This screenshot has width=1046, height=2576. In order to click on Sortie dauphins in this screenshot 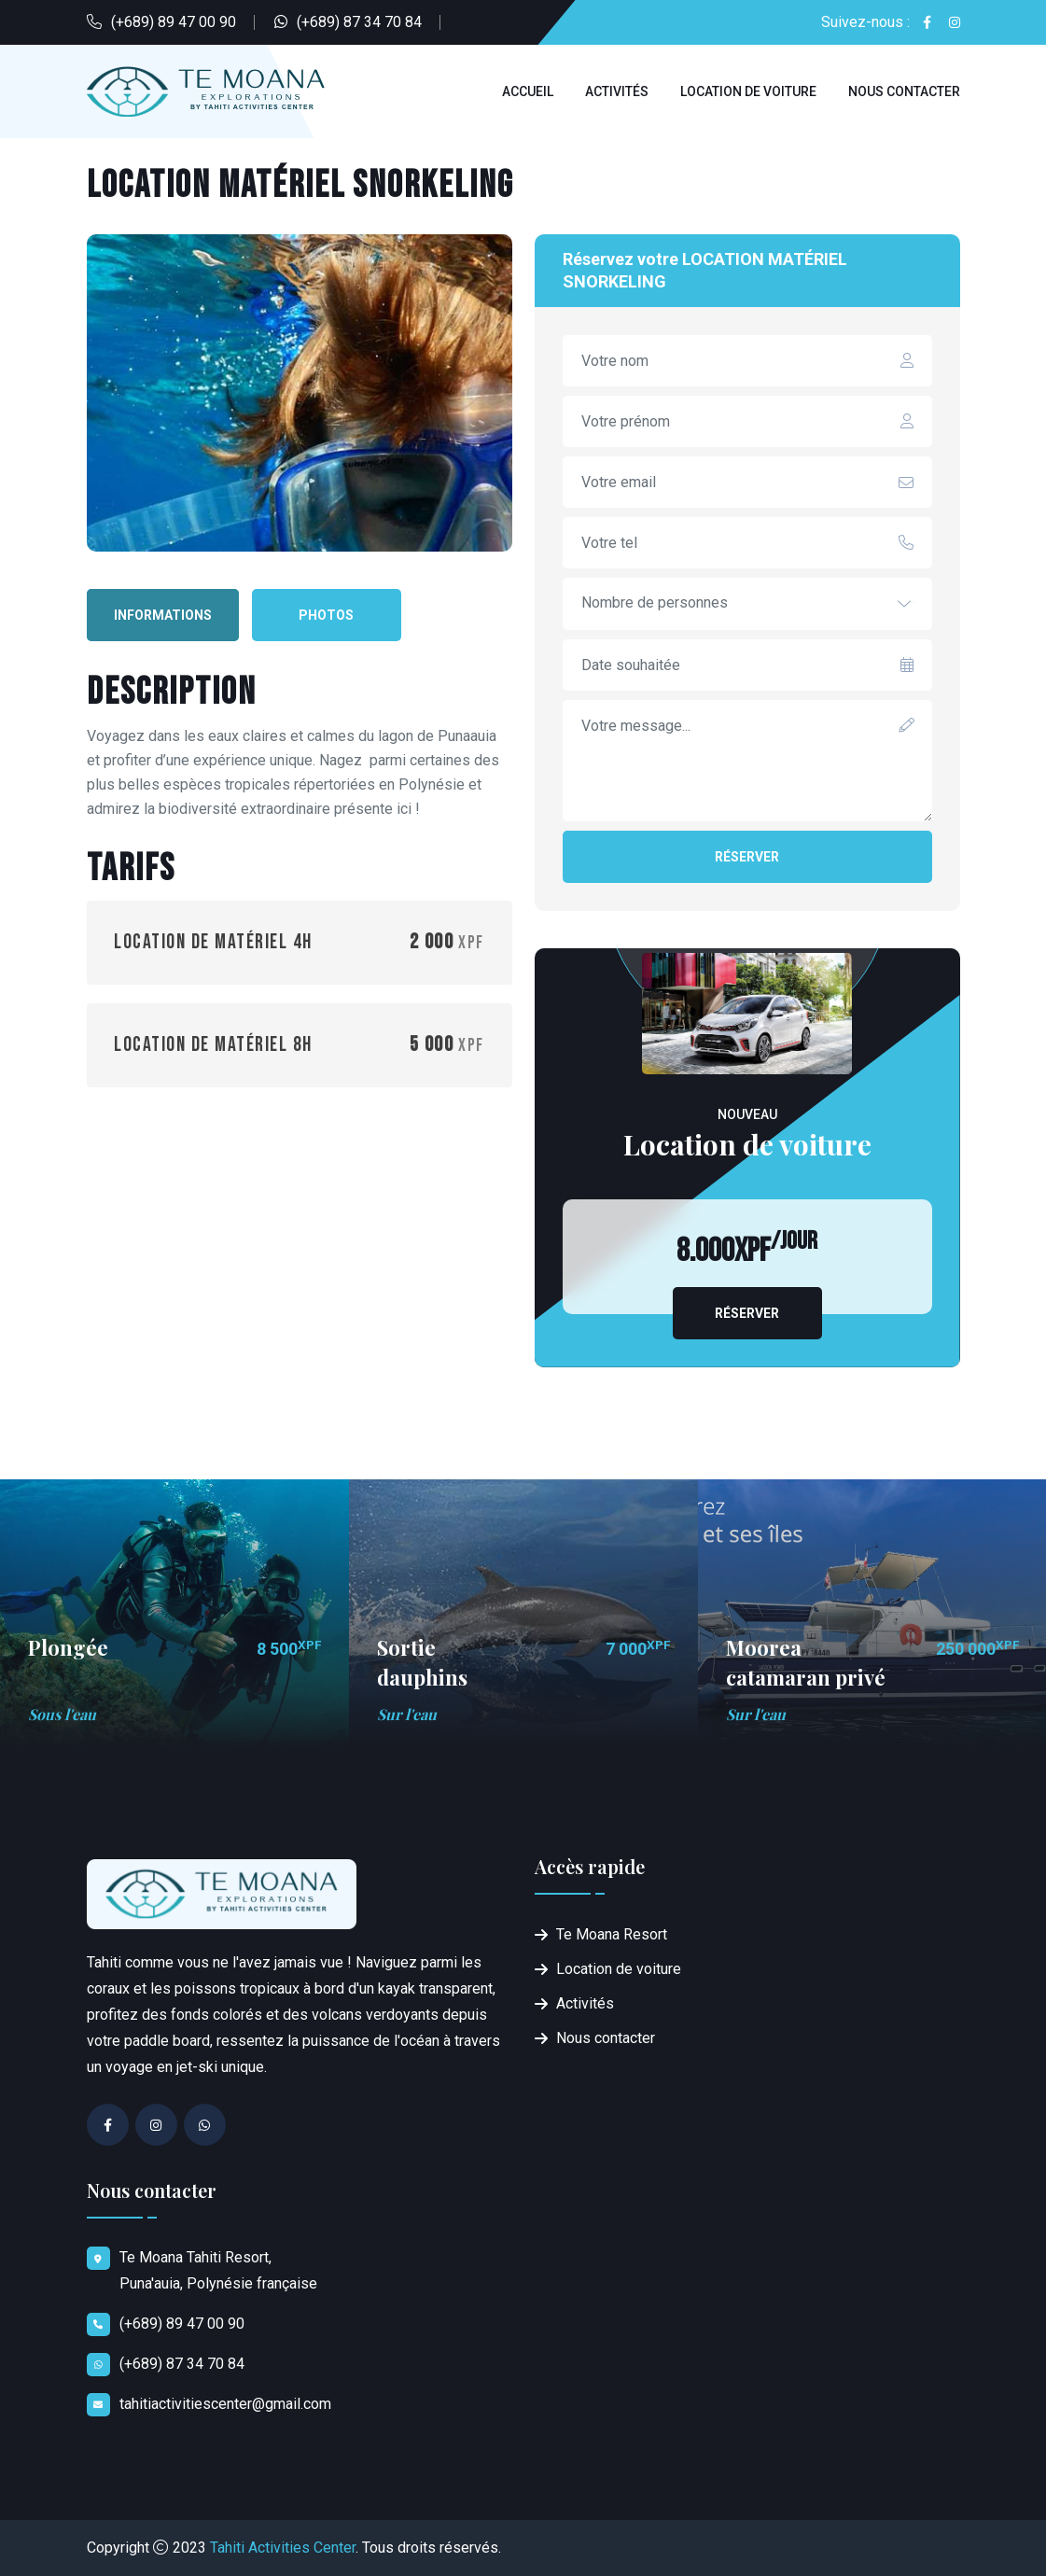, I will do `click(422, 1661)`.